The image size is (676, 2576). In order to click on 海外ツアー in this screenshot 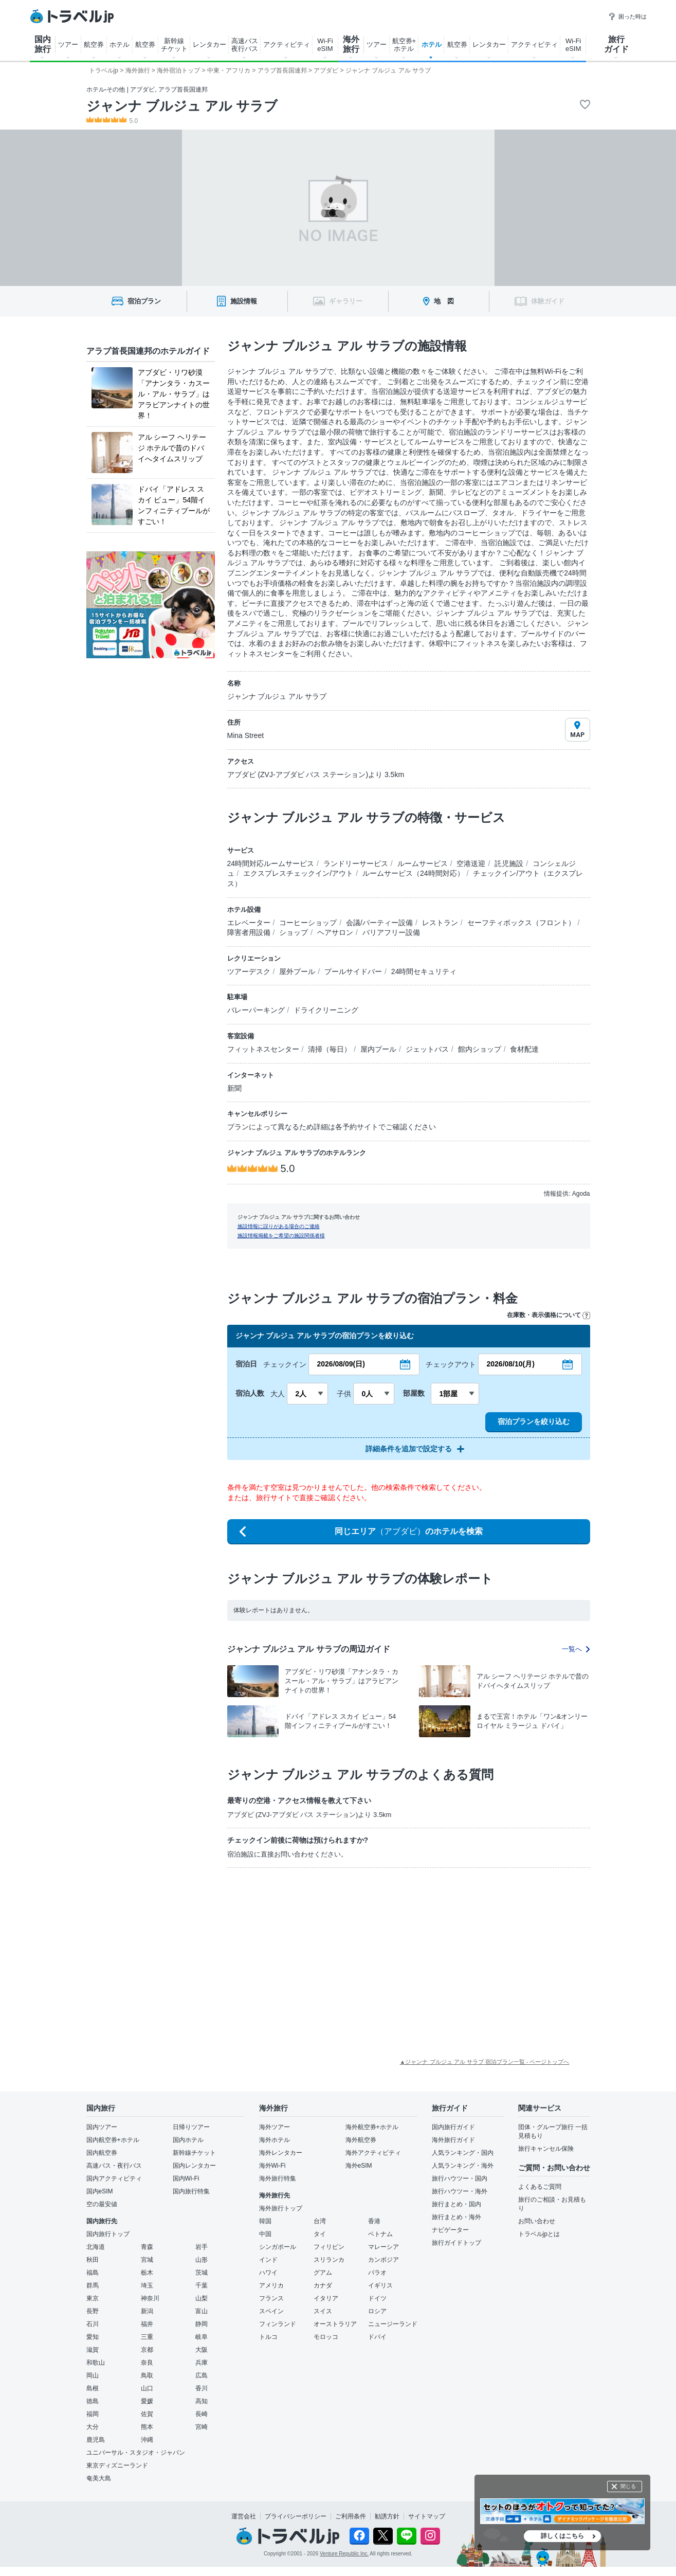, I will do `click(274, 2127)`.